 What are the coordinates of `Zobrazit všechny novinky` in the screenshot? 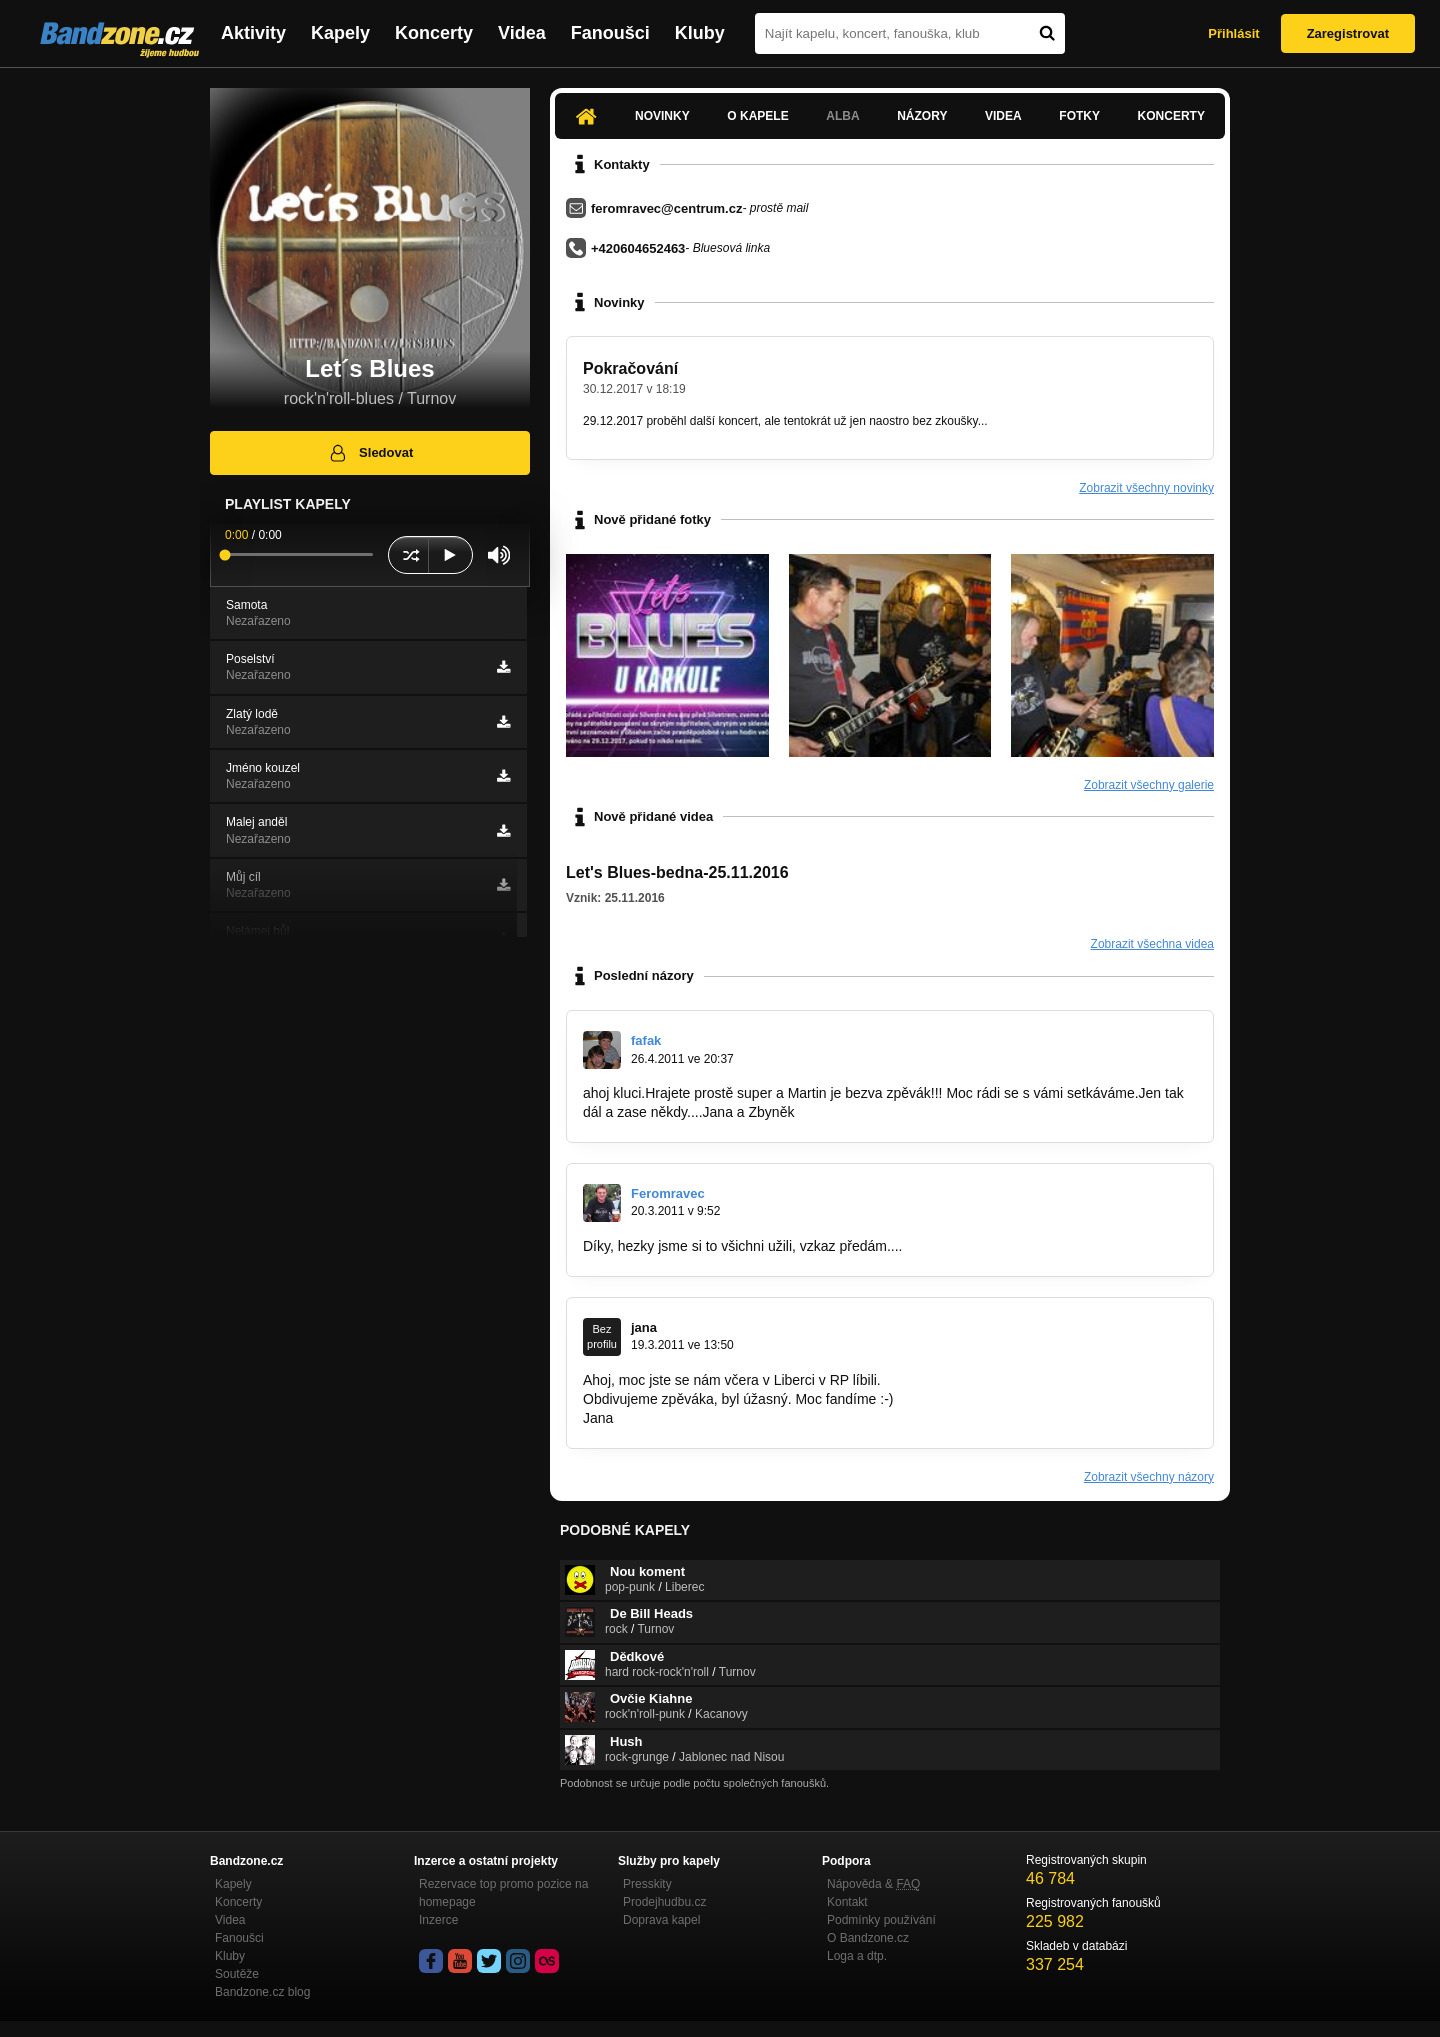 It's located at (1146, 488).